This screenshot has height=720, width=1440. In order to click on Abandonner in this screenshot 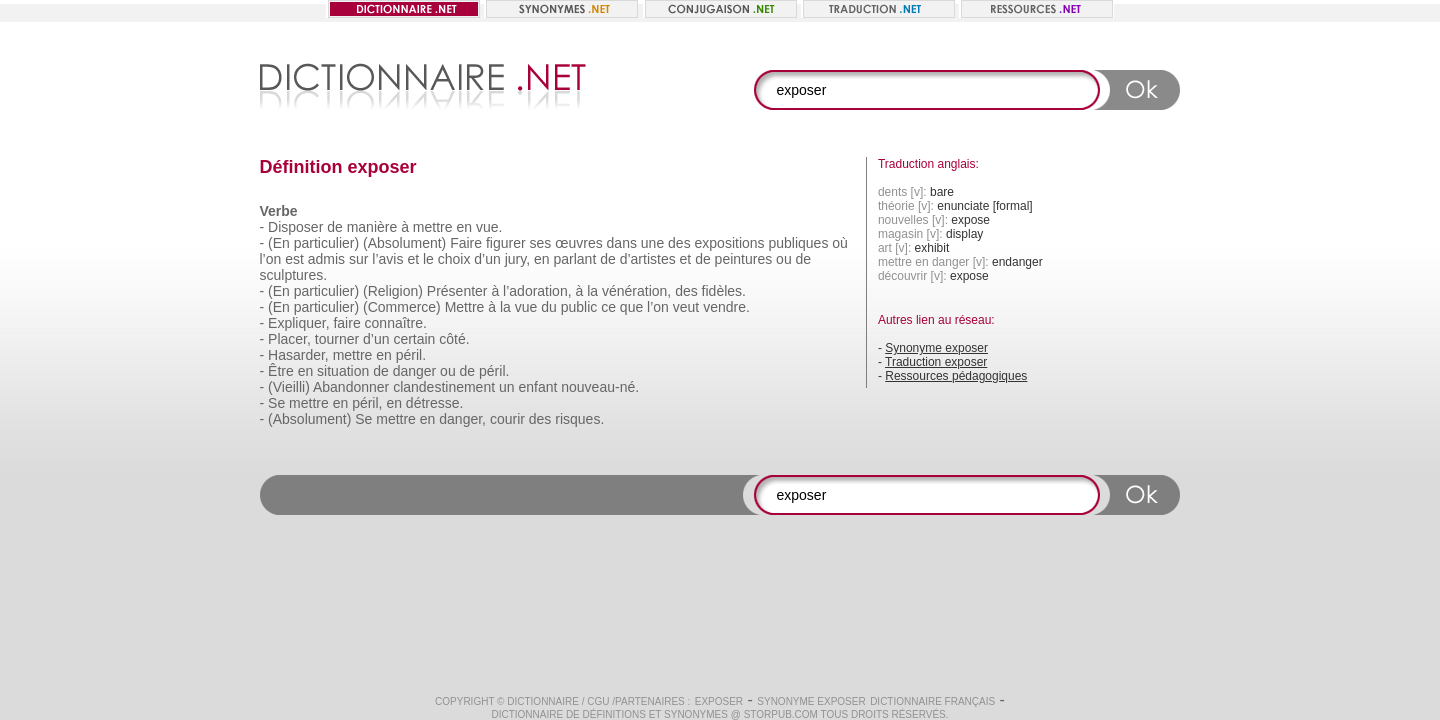, I will do `click(351, 387)`.